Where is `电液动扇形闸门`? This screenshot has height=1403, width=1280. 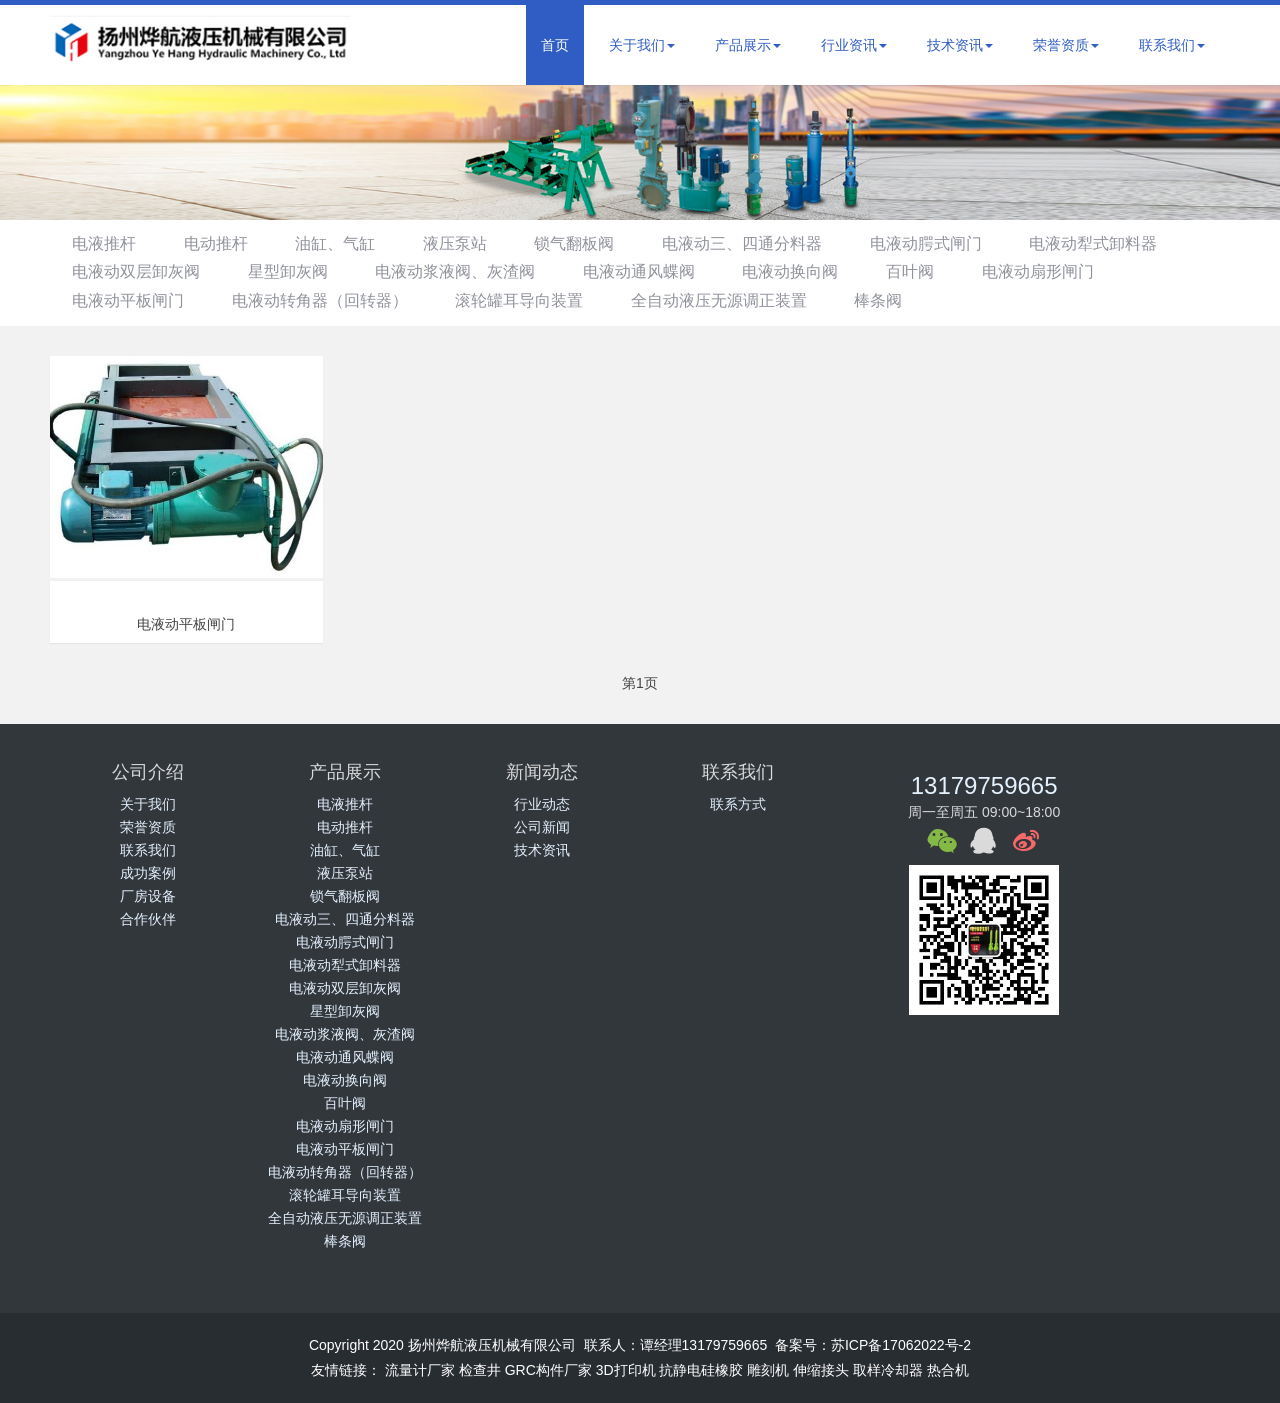 电液动扇形闸门 is located at coordinates (1078, 271).